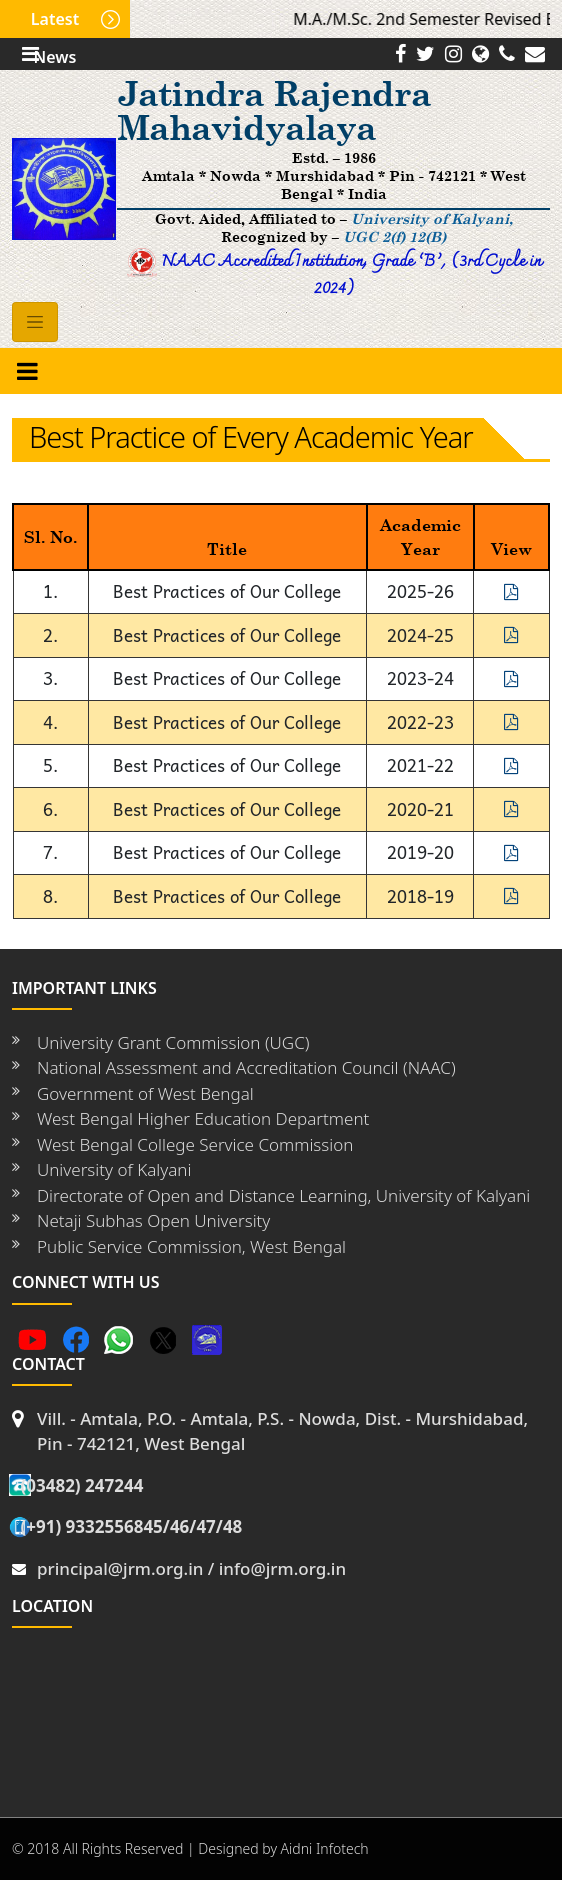 The height and width of the screenshot is (1880, 562). Describe the element at coordinates (173, 1042) in the screenshot. I see `University Grant Commission (UGC)` at that location.